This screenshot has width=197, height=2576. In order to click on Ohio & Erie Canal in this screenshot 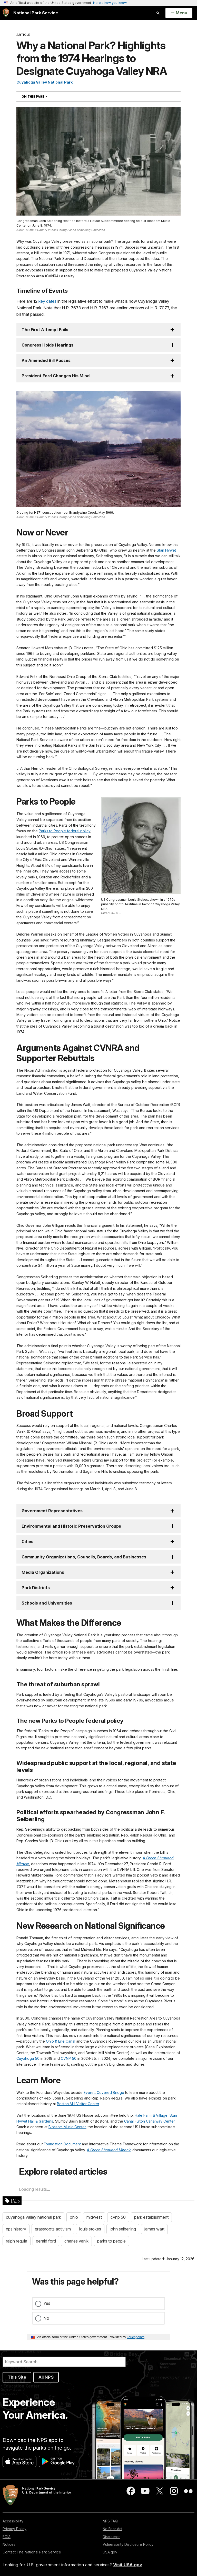, I will do `click(60, 2041)`.